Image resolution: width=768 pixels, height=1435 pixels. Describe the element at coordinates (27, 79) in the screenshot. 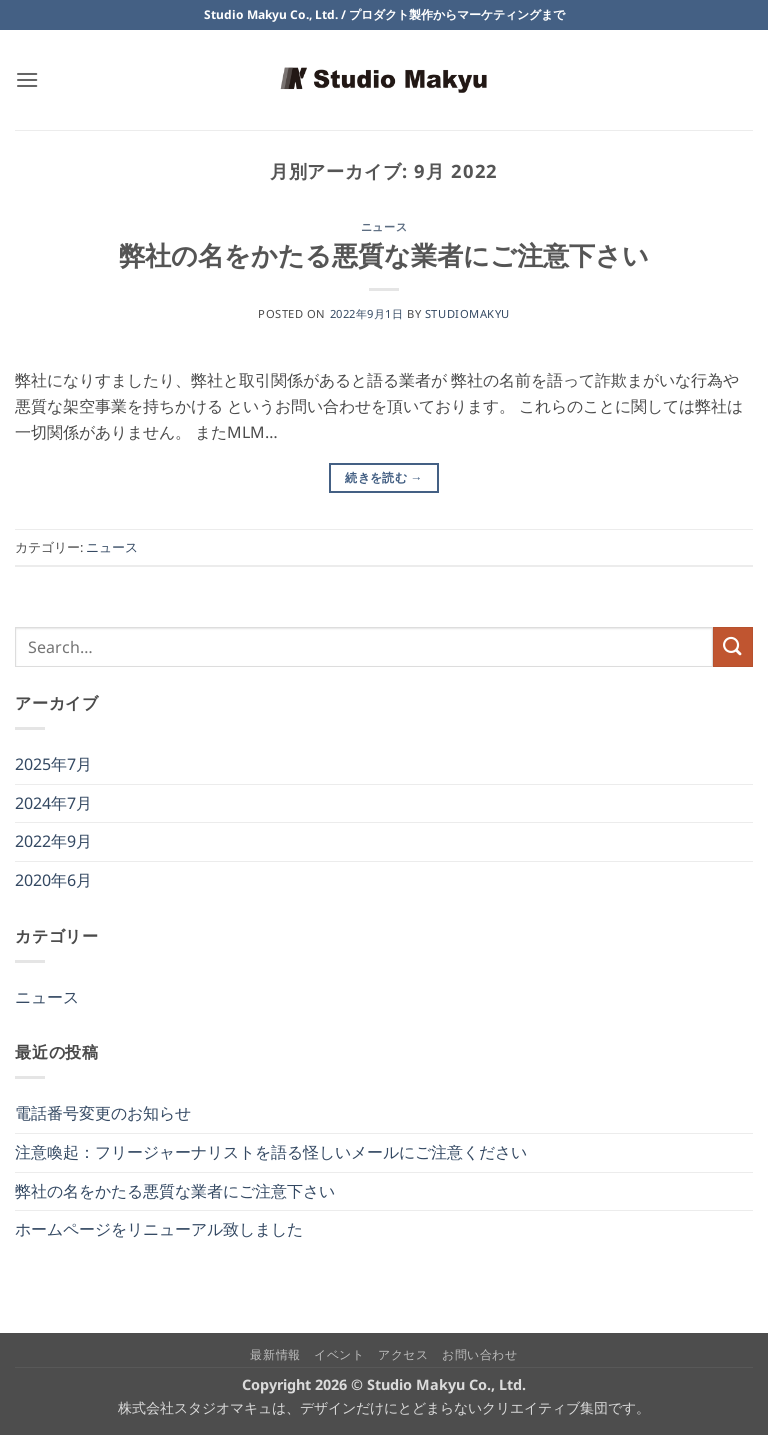

I see `[button]` at that location.